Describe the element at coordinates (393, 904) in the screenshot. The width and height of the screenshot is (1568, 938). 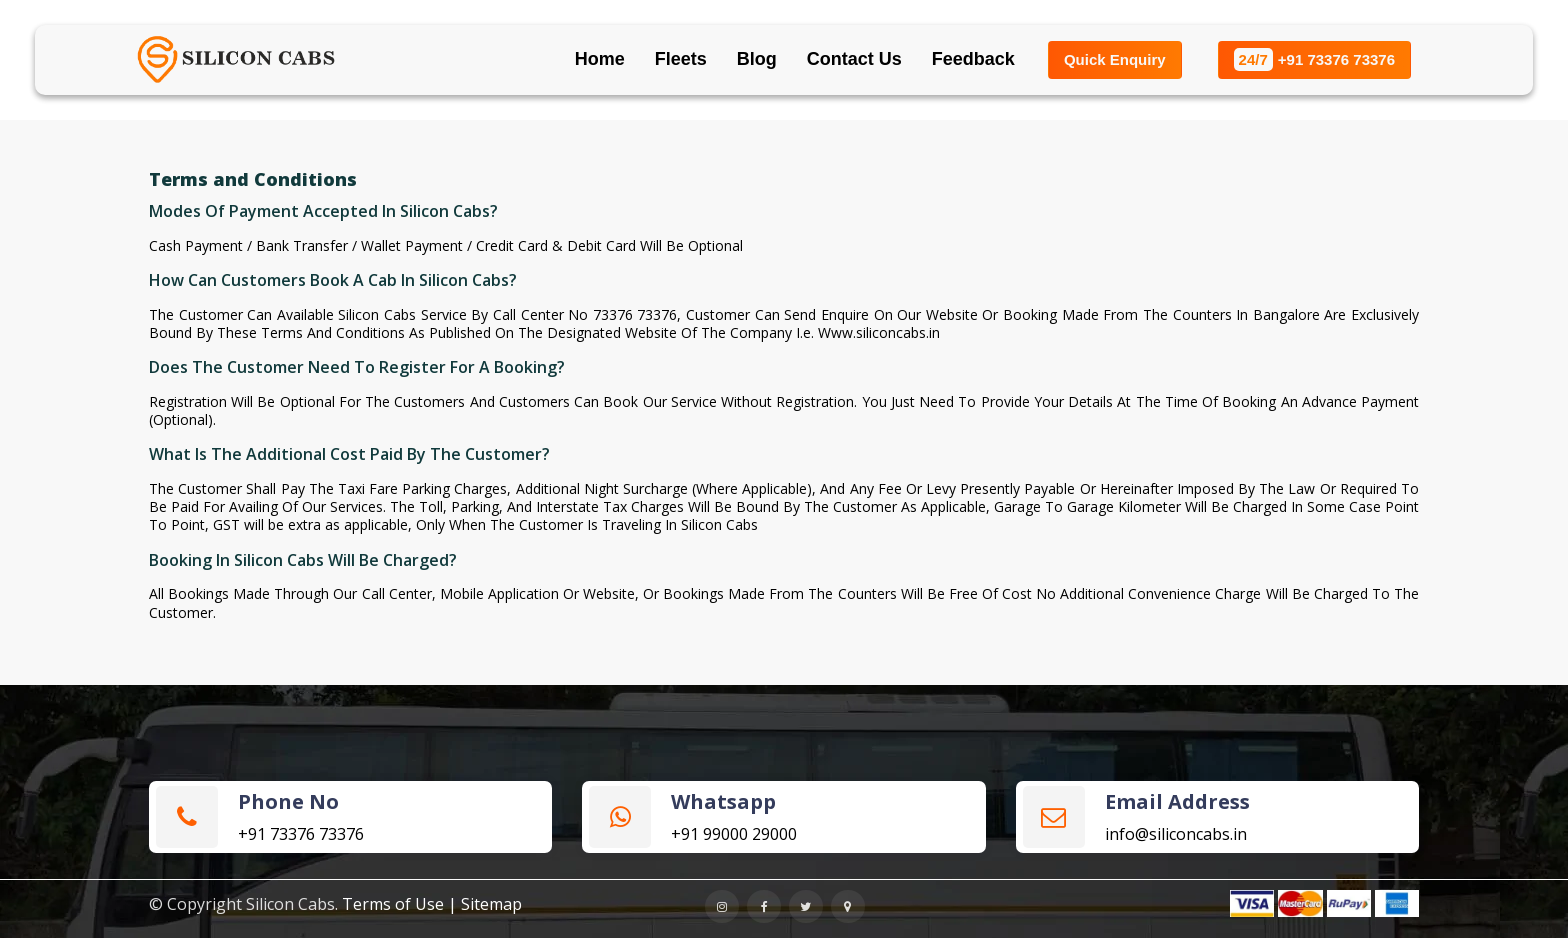
I see `Terms of Use` at that location.